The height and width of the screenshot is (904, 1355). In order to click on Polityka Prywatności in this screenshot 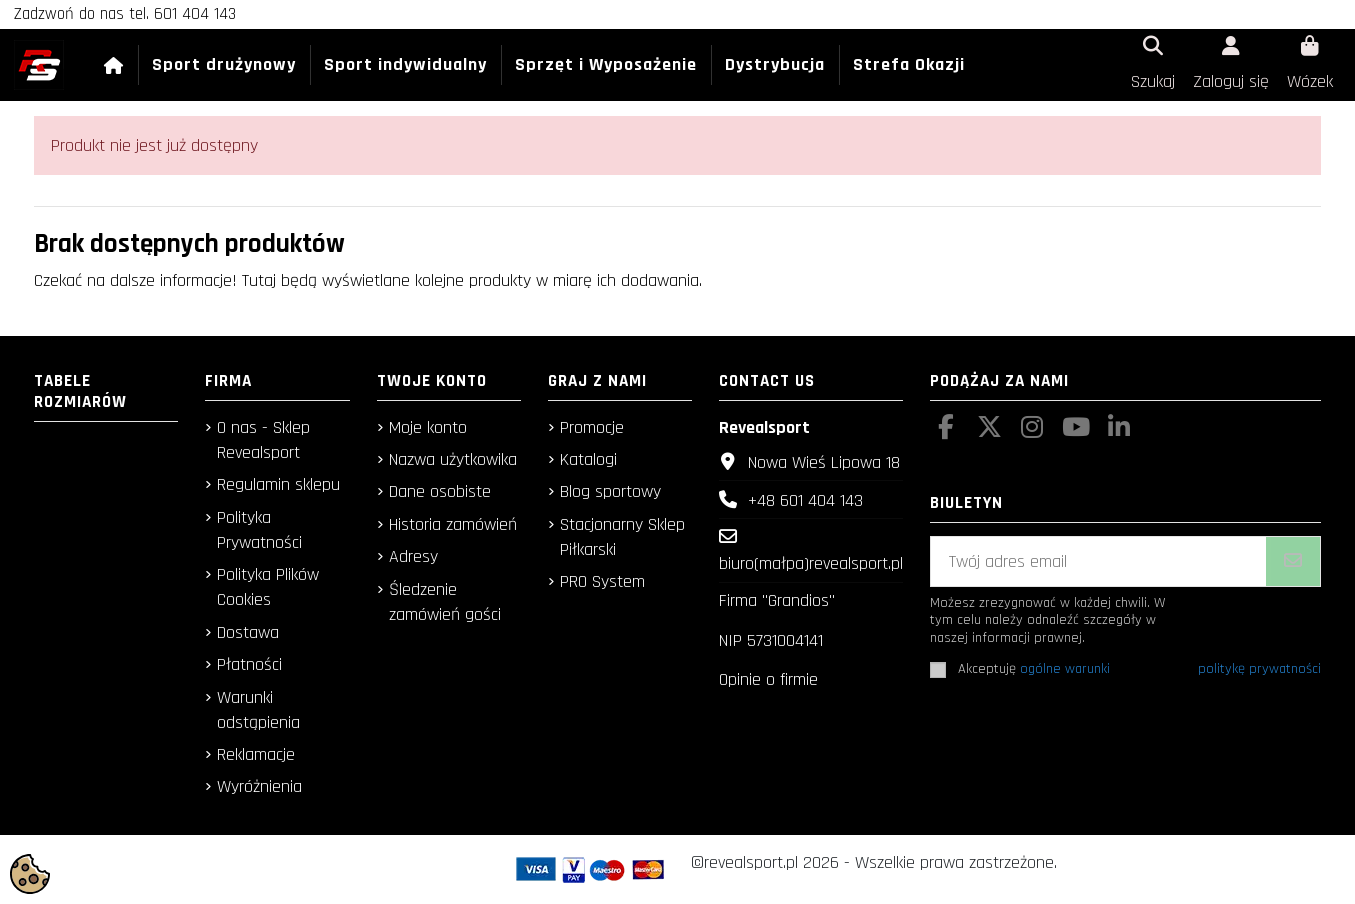, I will do `click(259, 530)`.